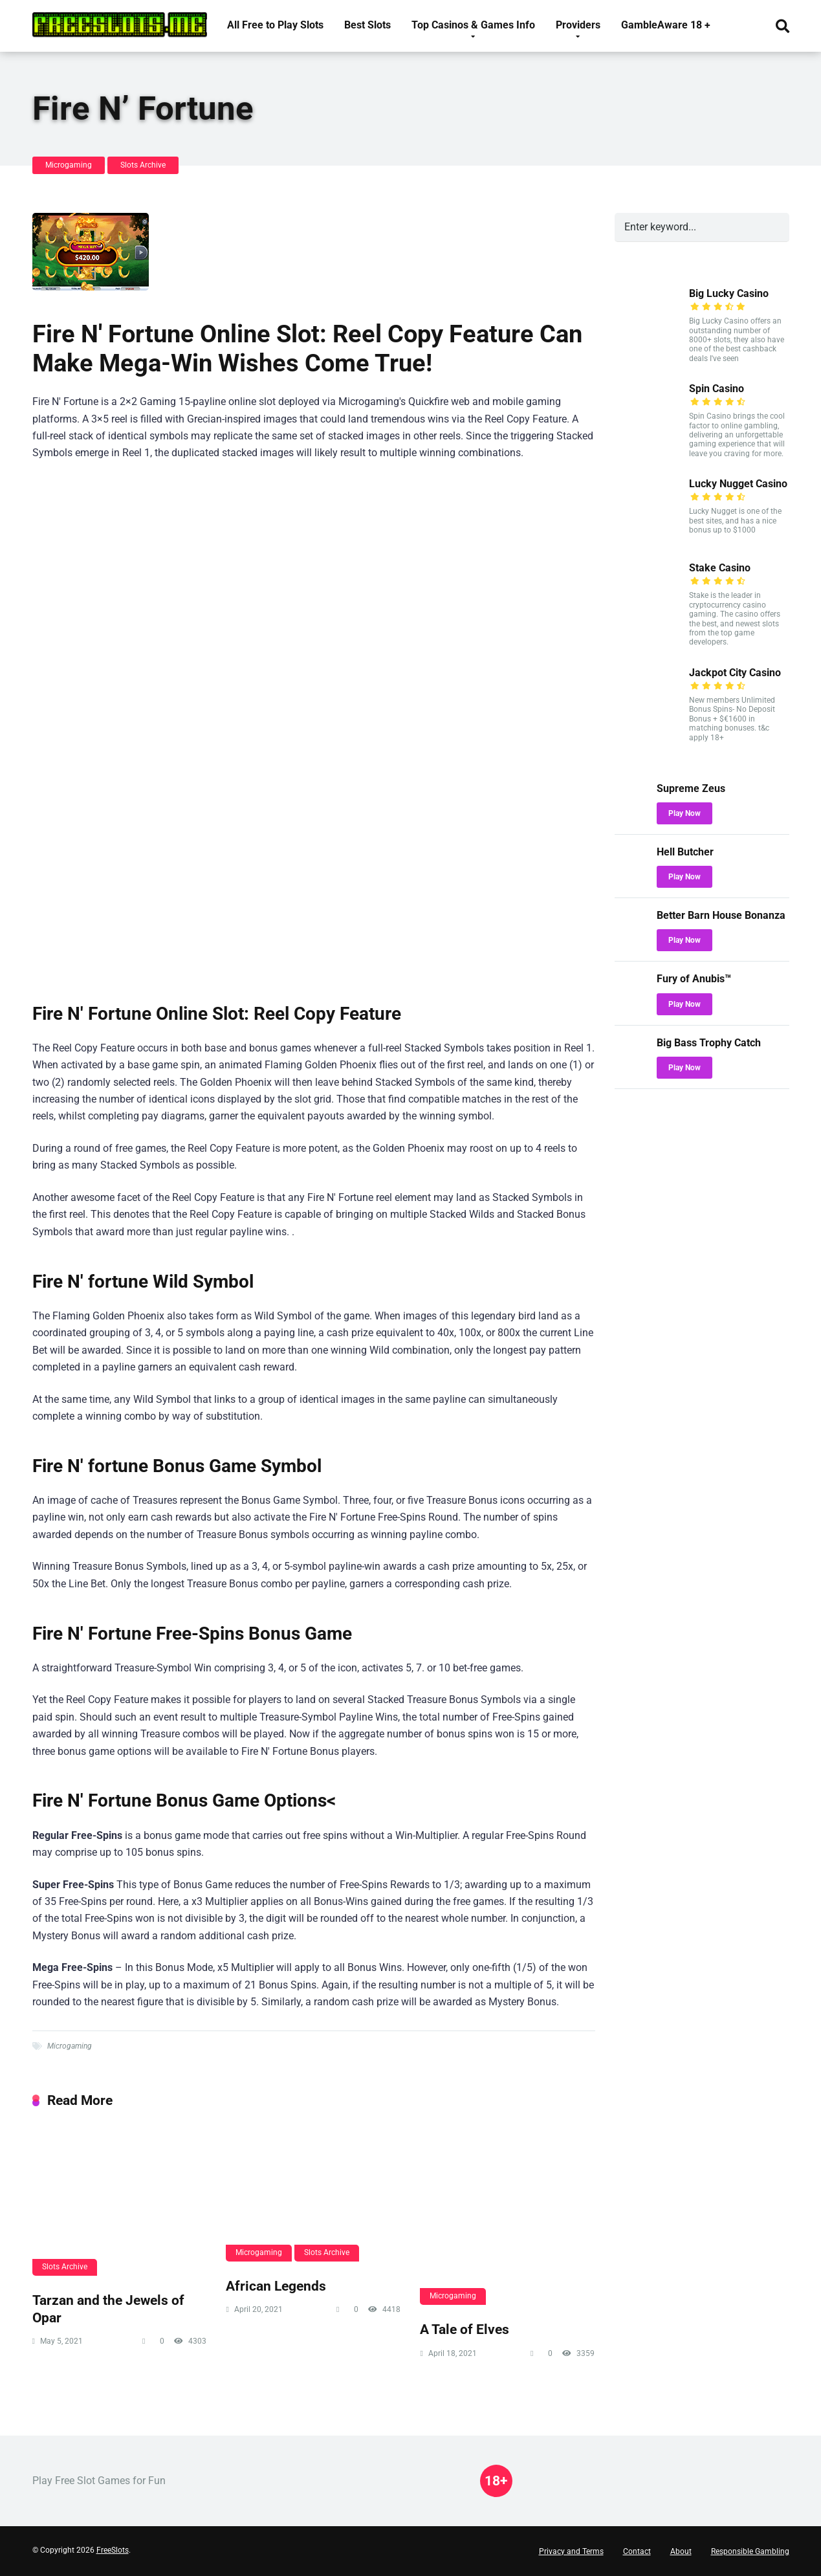 The image size is (821, 2576). Describe the element at coordinates (578, 25) in the screenshot. I see `Providers` at that location.